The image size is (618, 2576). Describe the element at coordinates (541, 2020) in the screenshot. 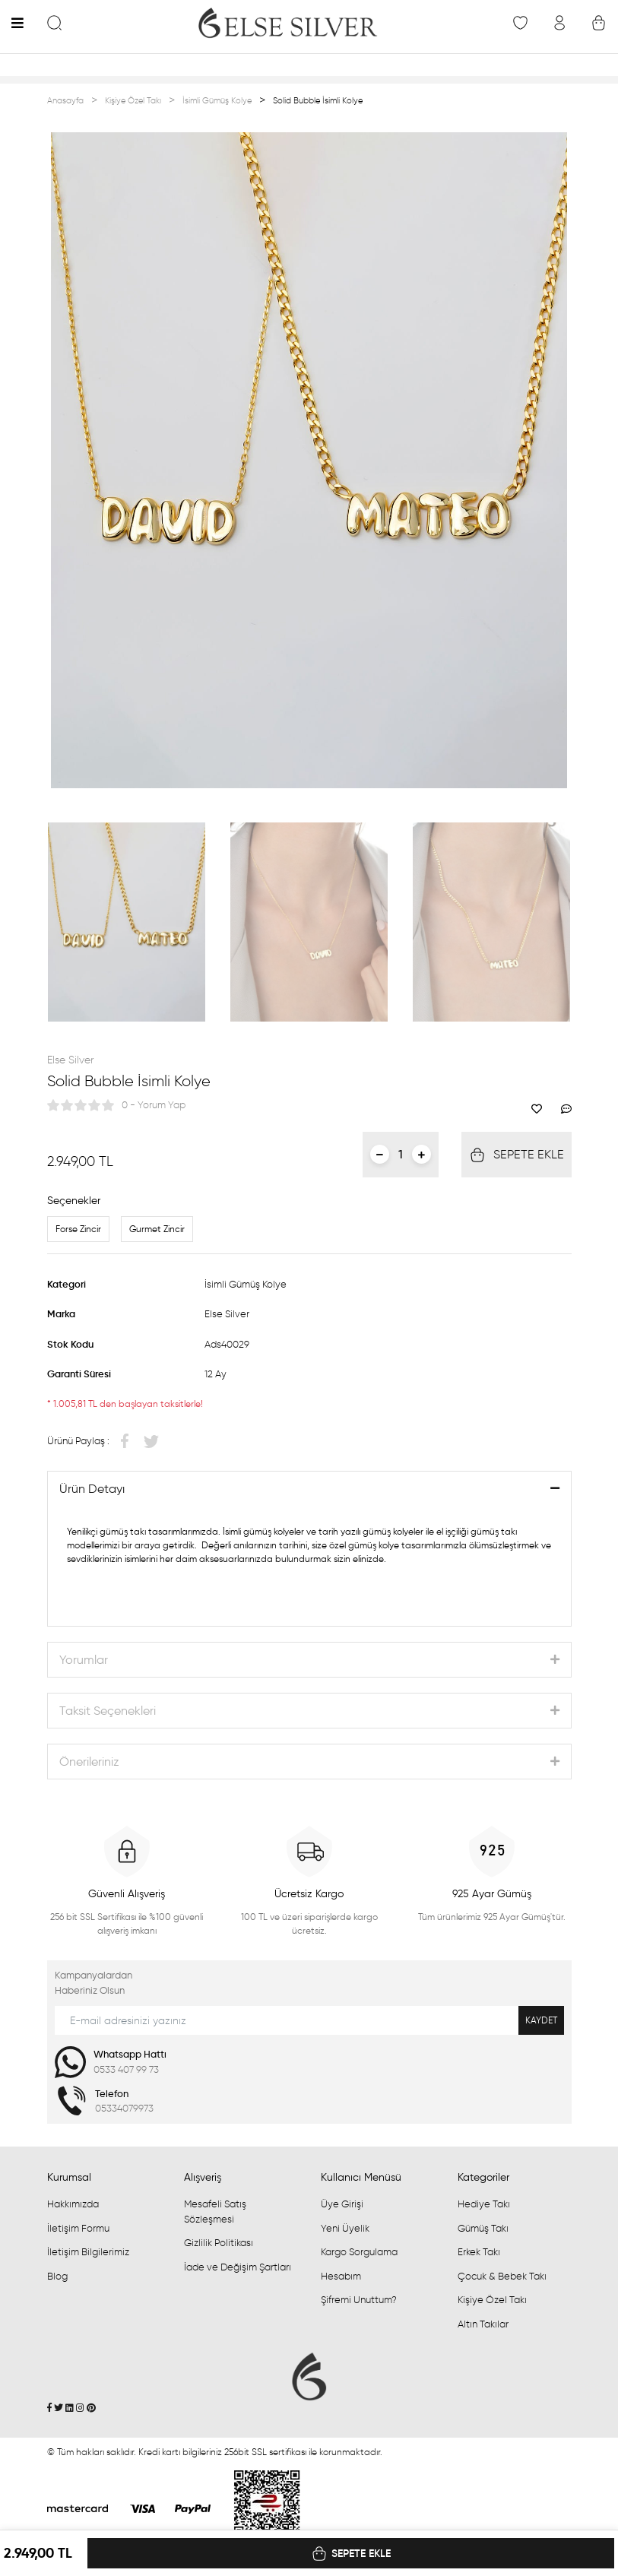

I see `KAYDET [Submit]` at that location.